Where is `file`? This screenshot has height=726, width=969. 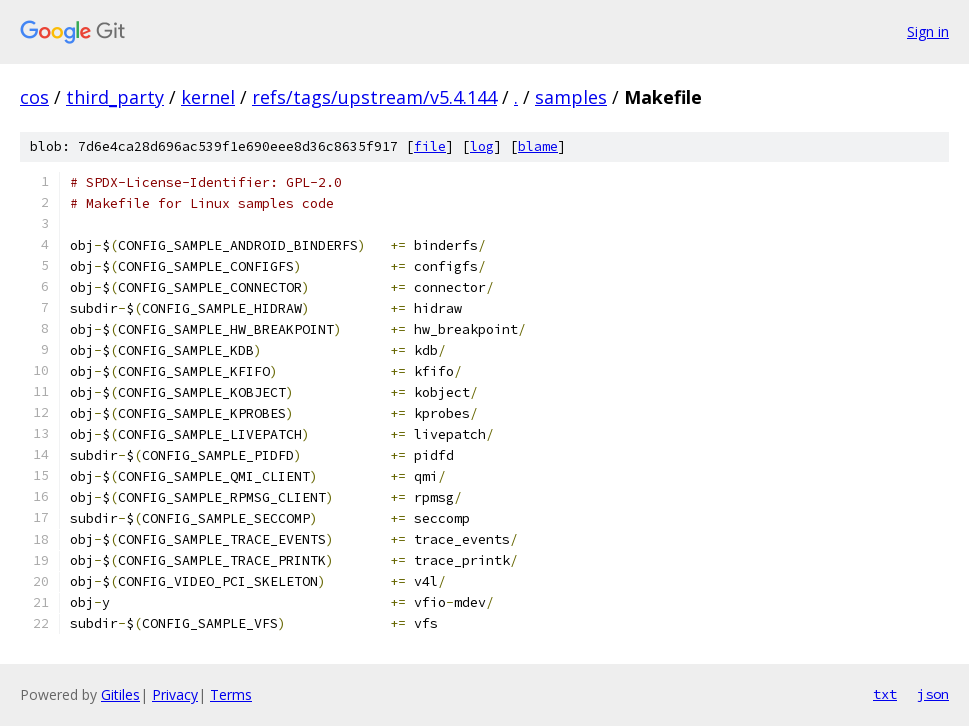
file is located at coordinates (430, 146).